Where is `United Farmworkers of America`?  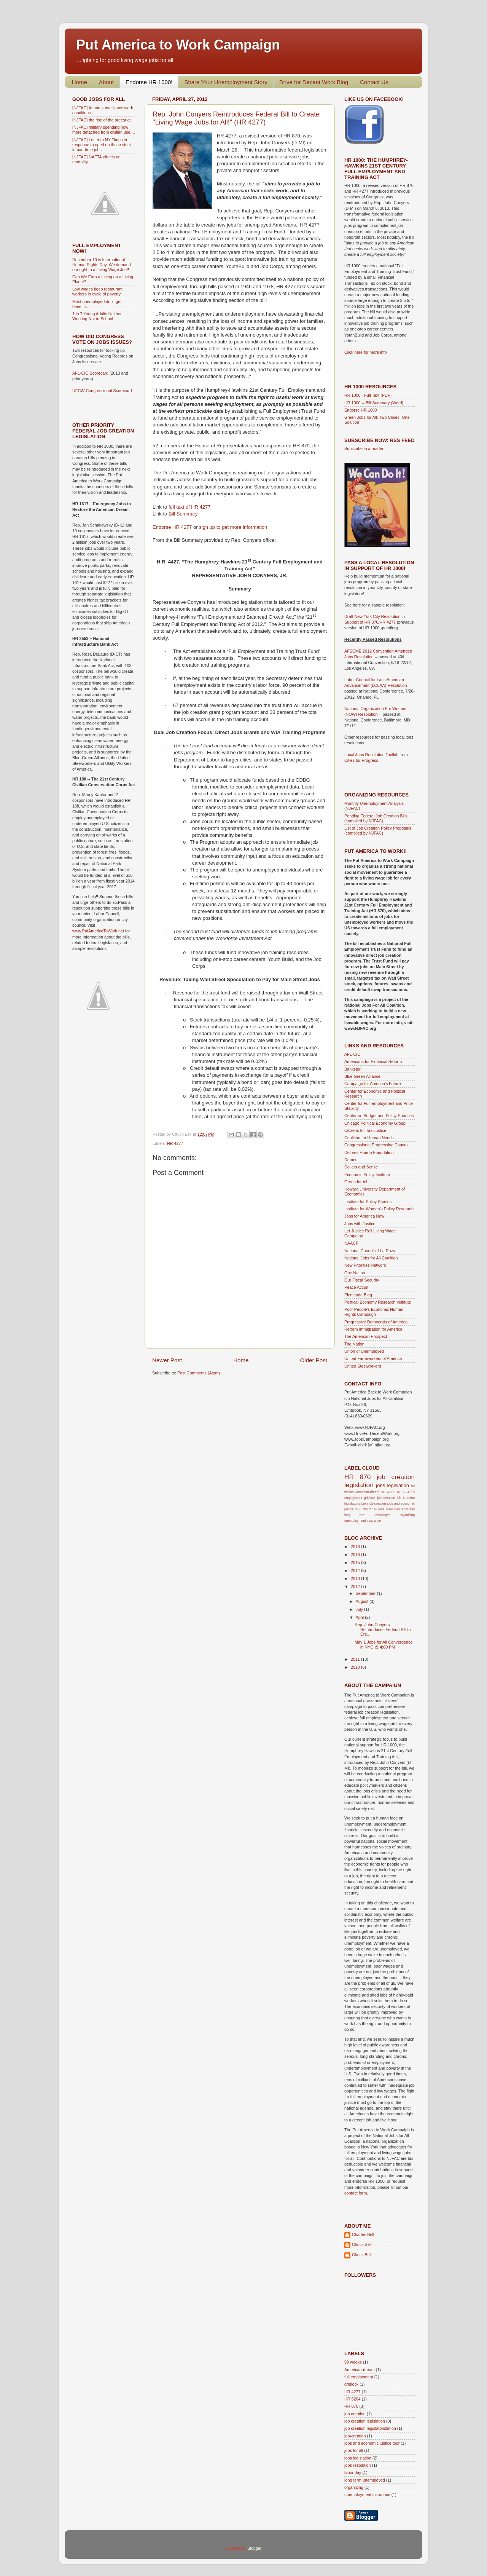
United Farmworkers of America is located at coordinates (373, 1358).